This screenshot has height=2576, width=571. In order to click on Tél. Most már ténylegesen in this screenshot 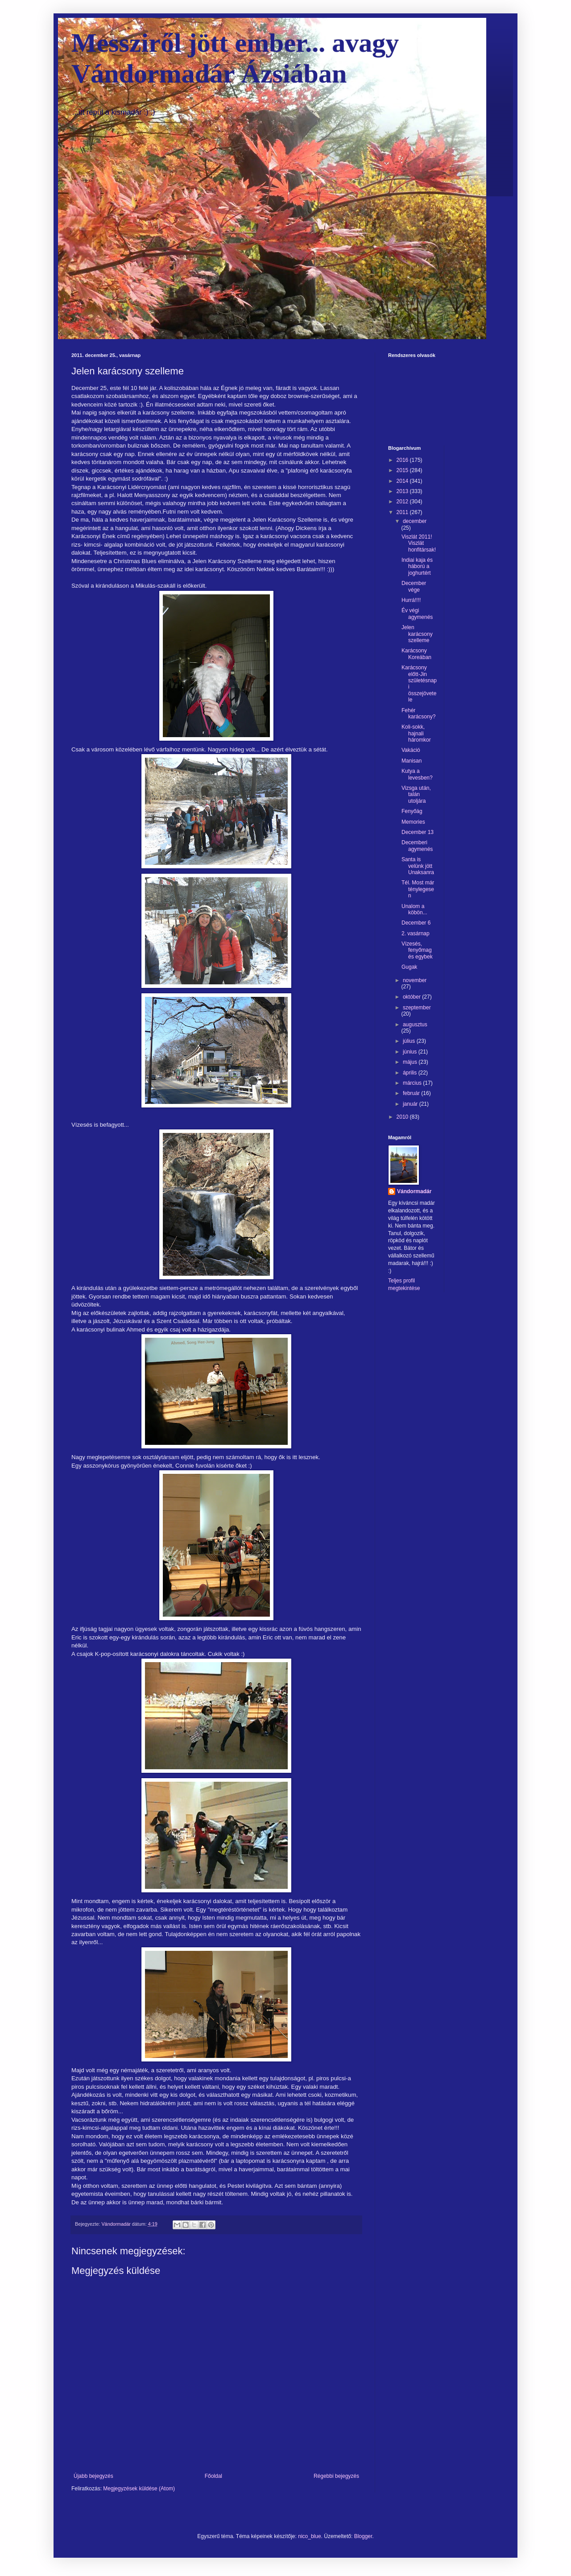, I will do `click(417, 889)`.